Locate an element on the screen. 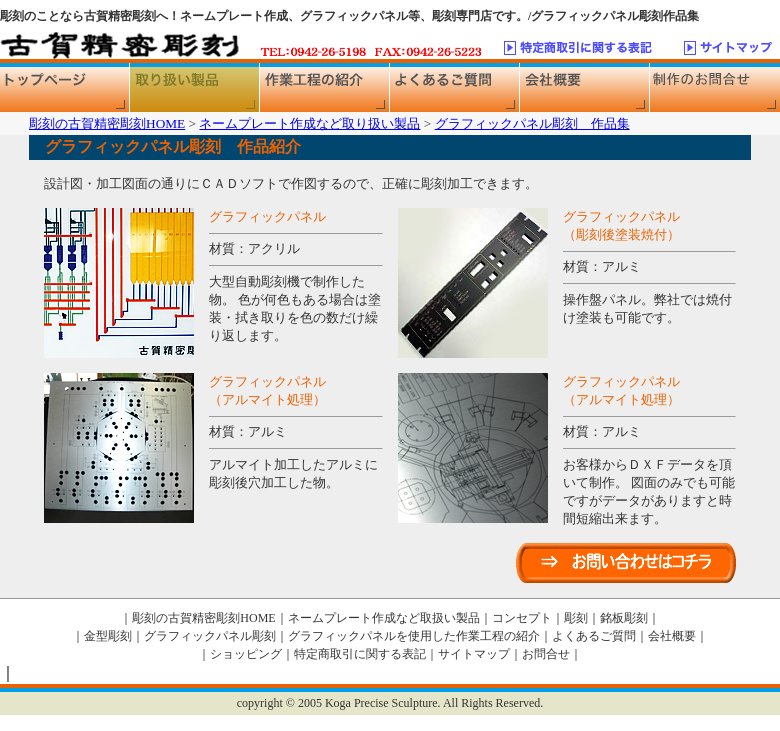  copyright © 2005 Koga Precise Sculpture. All Rights Reserved. is located at coordinates (390, 703).